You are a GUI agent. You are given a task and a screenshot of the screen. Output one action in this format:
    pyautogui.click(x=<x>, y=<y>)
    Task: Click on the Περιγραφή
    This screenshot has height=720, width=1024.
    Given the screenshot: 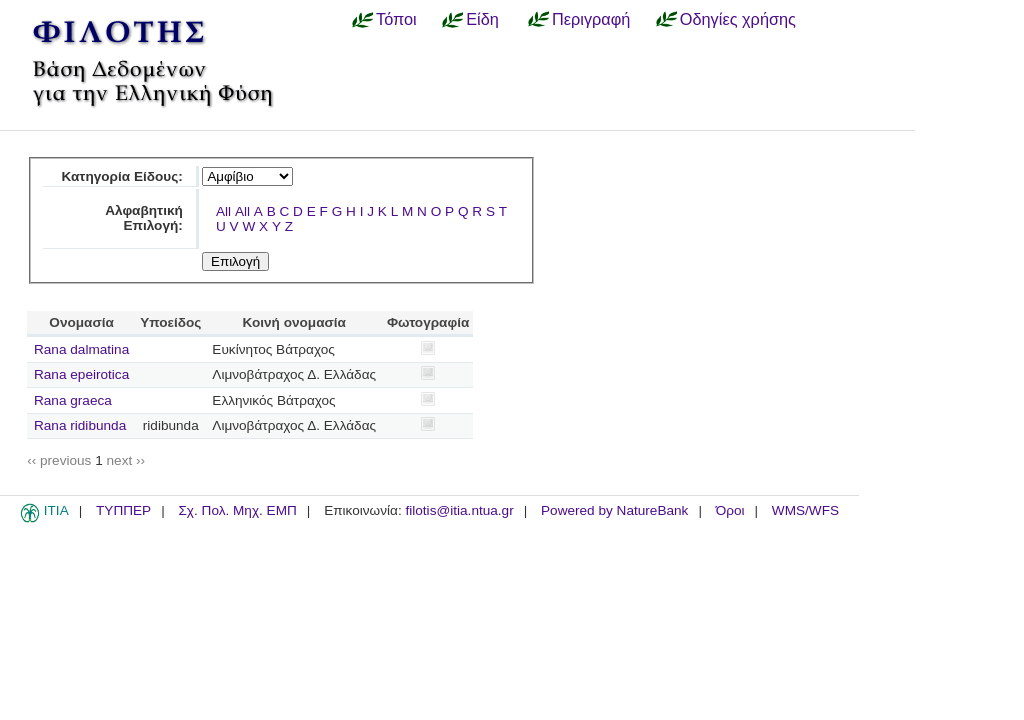 What is the action you would take?
    pyautogui.click(x=591, y=19)
    